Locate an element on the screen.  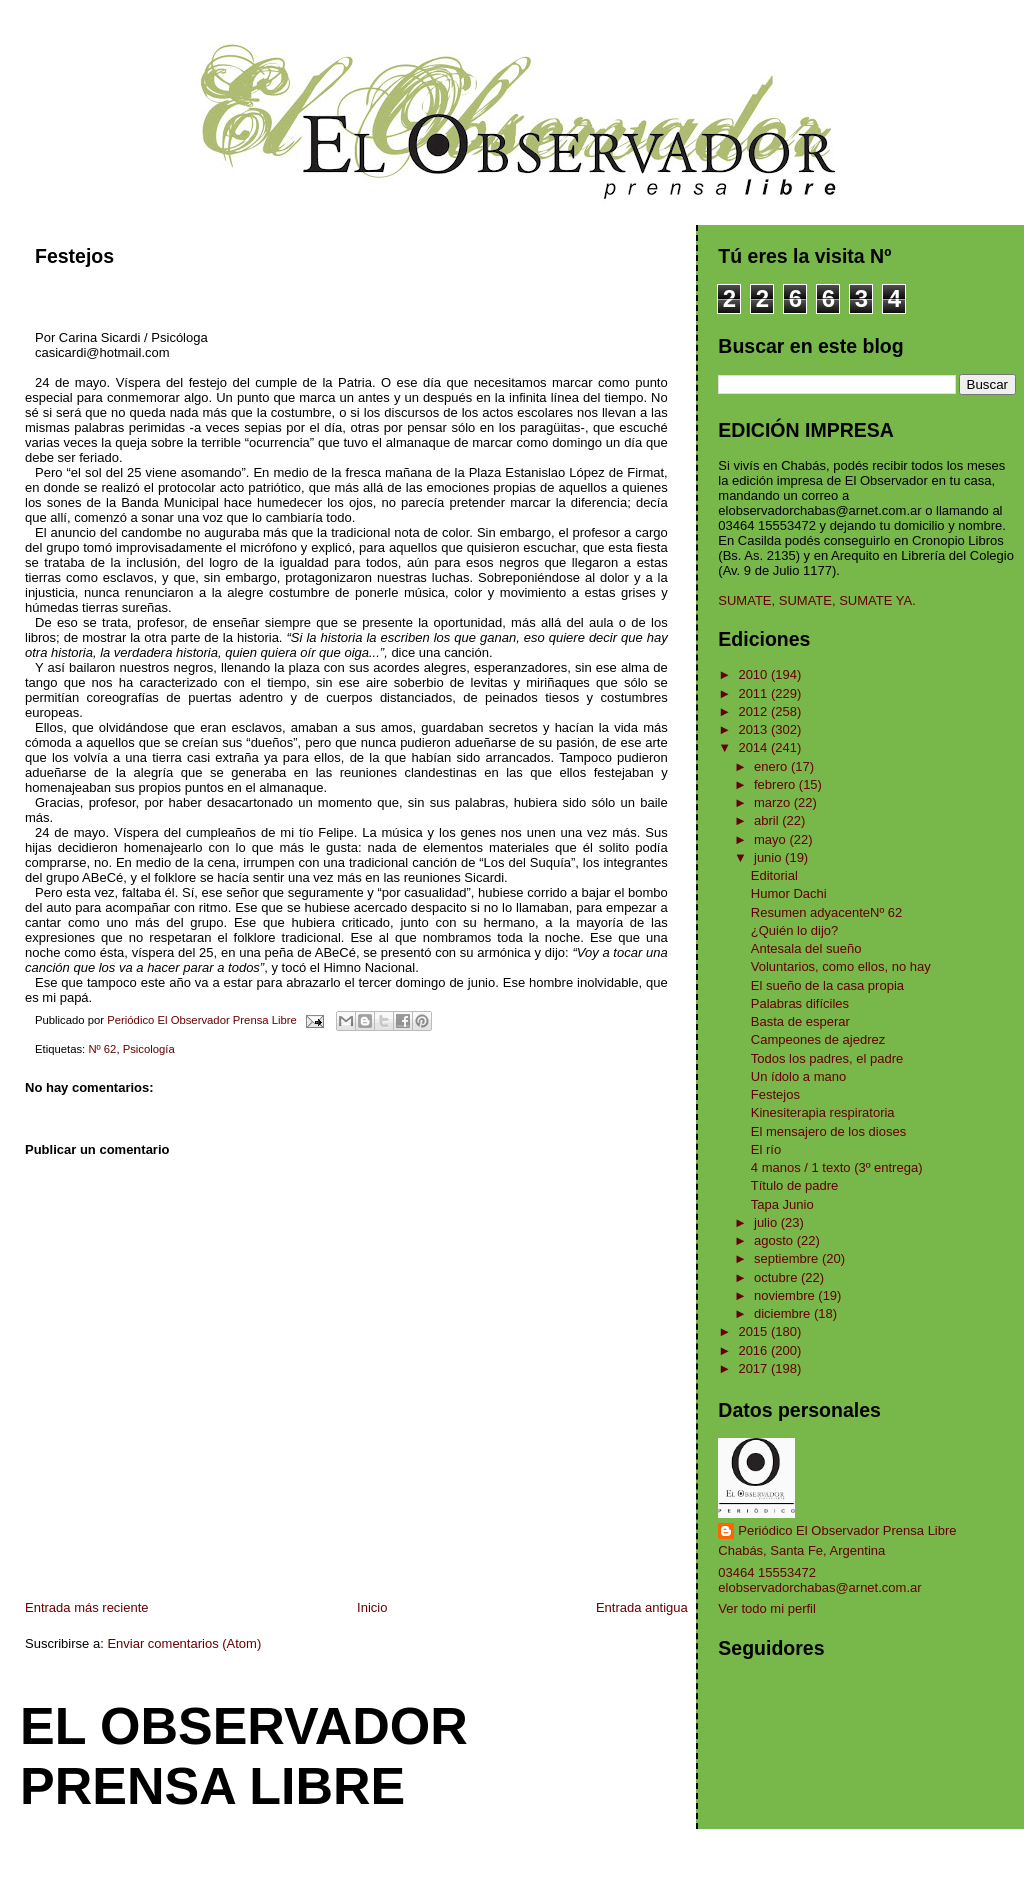
Título de padre is located at coordinates (794, 1185).